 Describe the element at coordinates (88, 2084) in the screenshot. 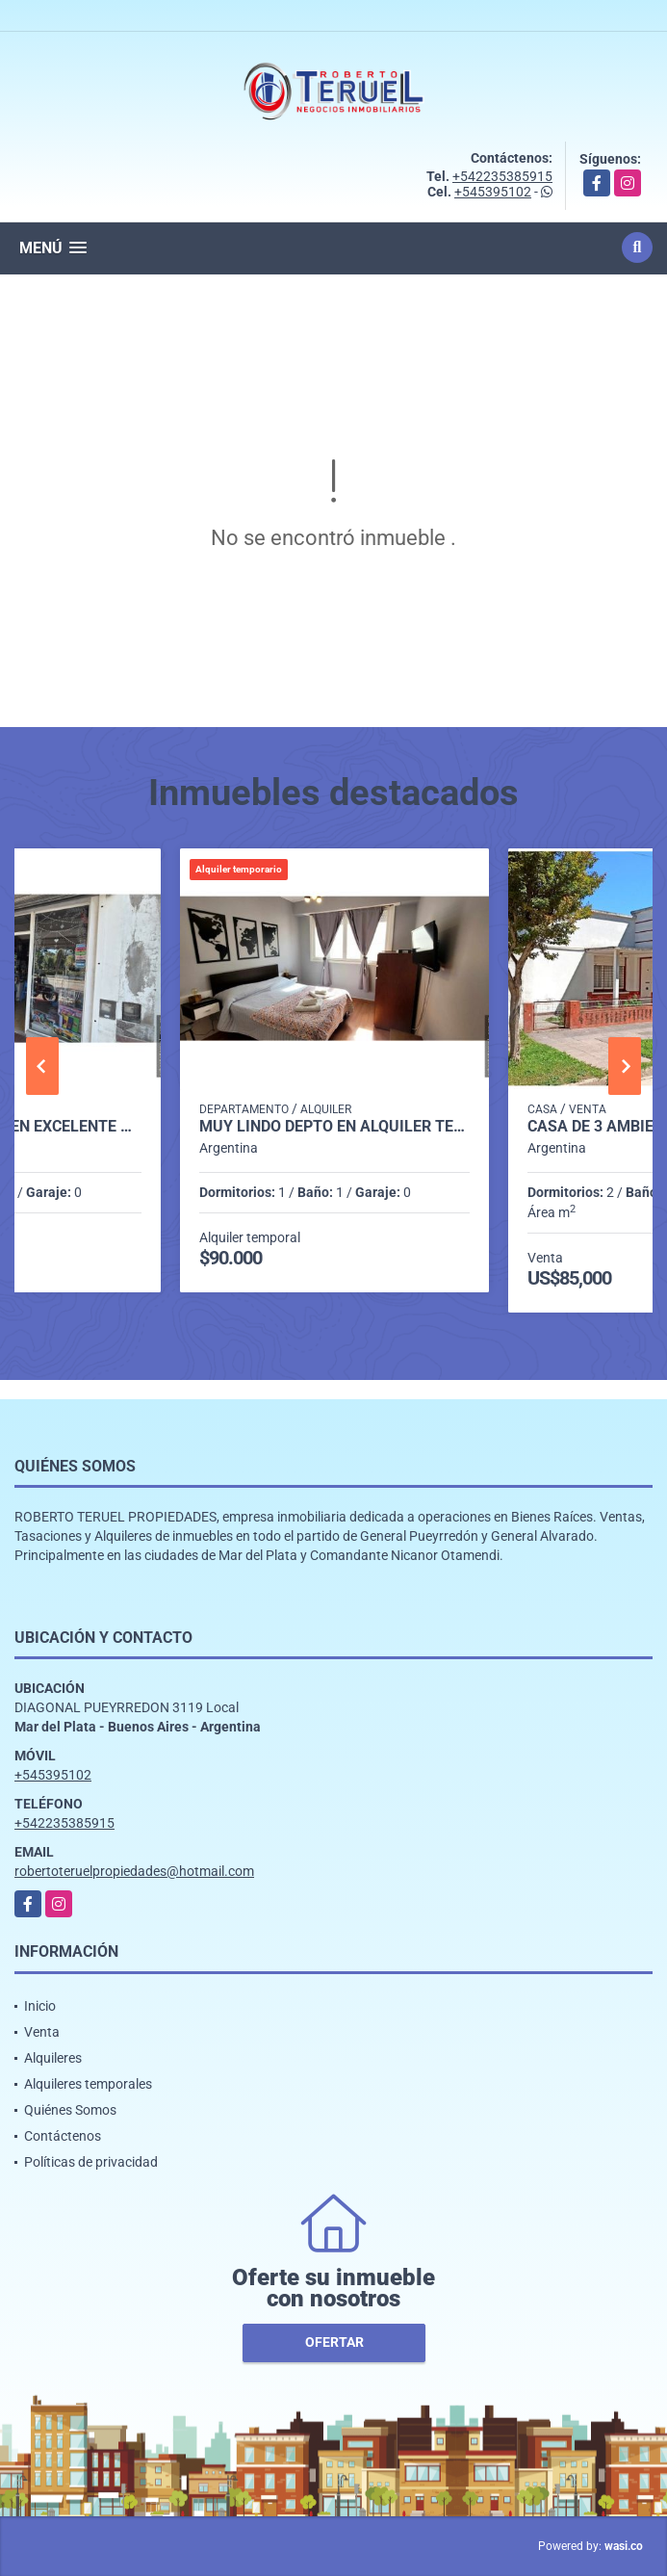

I see `Alquileres temporales` at that location.